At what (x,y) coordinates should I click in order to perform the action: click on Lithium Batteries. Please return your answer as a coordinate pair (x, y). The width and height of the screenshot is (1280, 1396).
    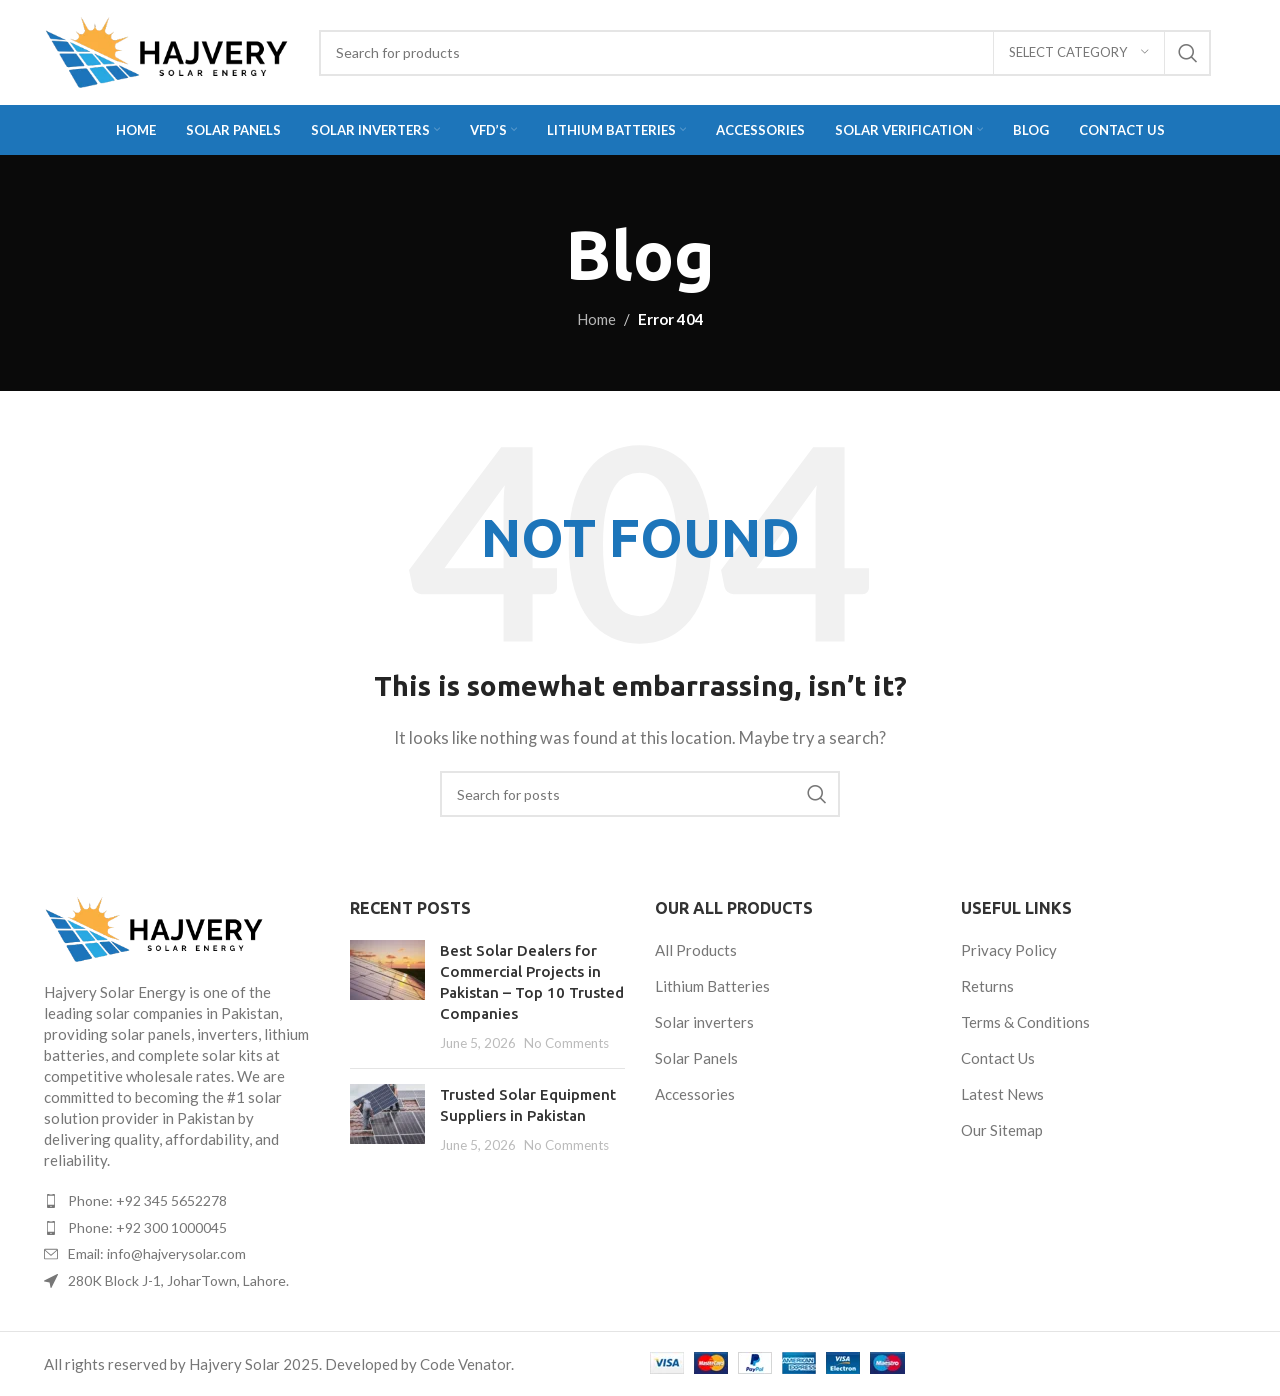
    Looking at the image, I should click on (712, 986).